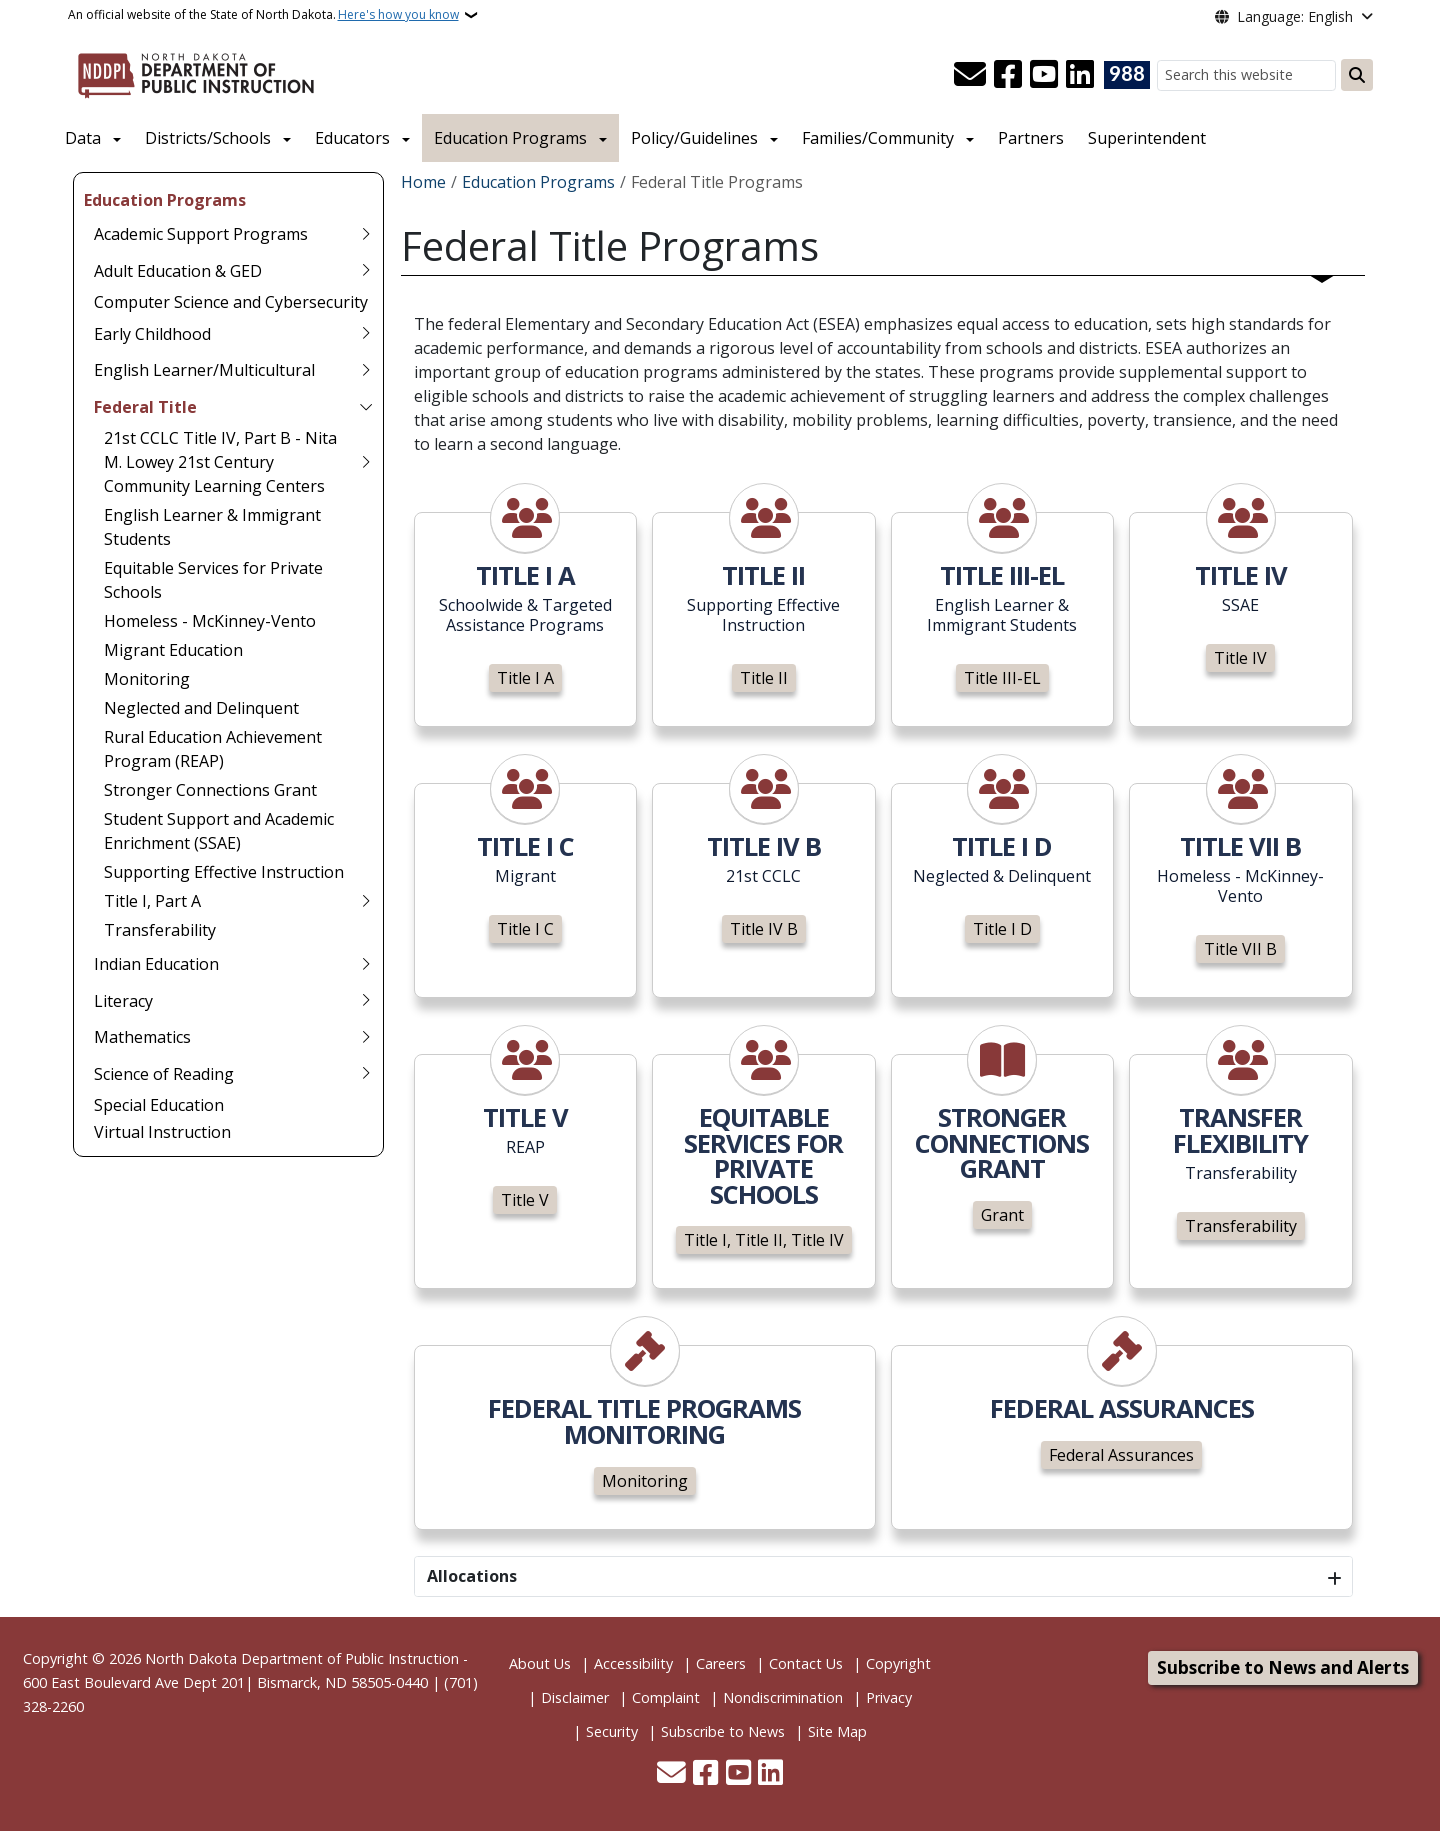 Image resolution: width=1440 pixels, height=1831 pixels. What do you see at coordinates (472, 1576) in the screenshot?
I see `Allocations` at bounding box center [472, 1576].